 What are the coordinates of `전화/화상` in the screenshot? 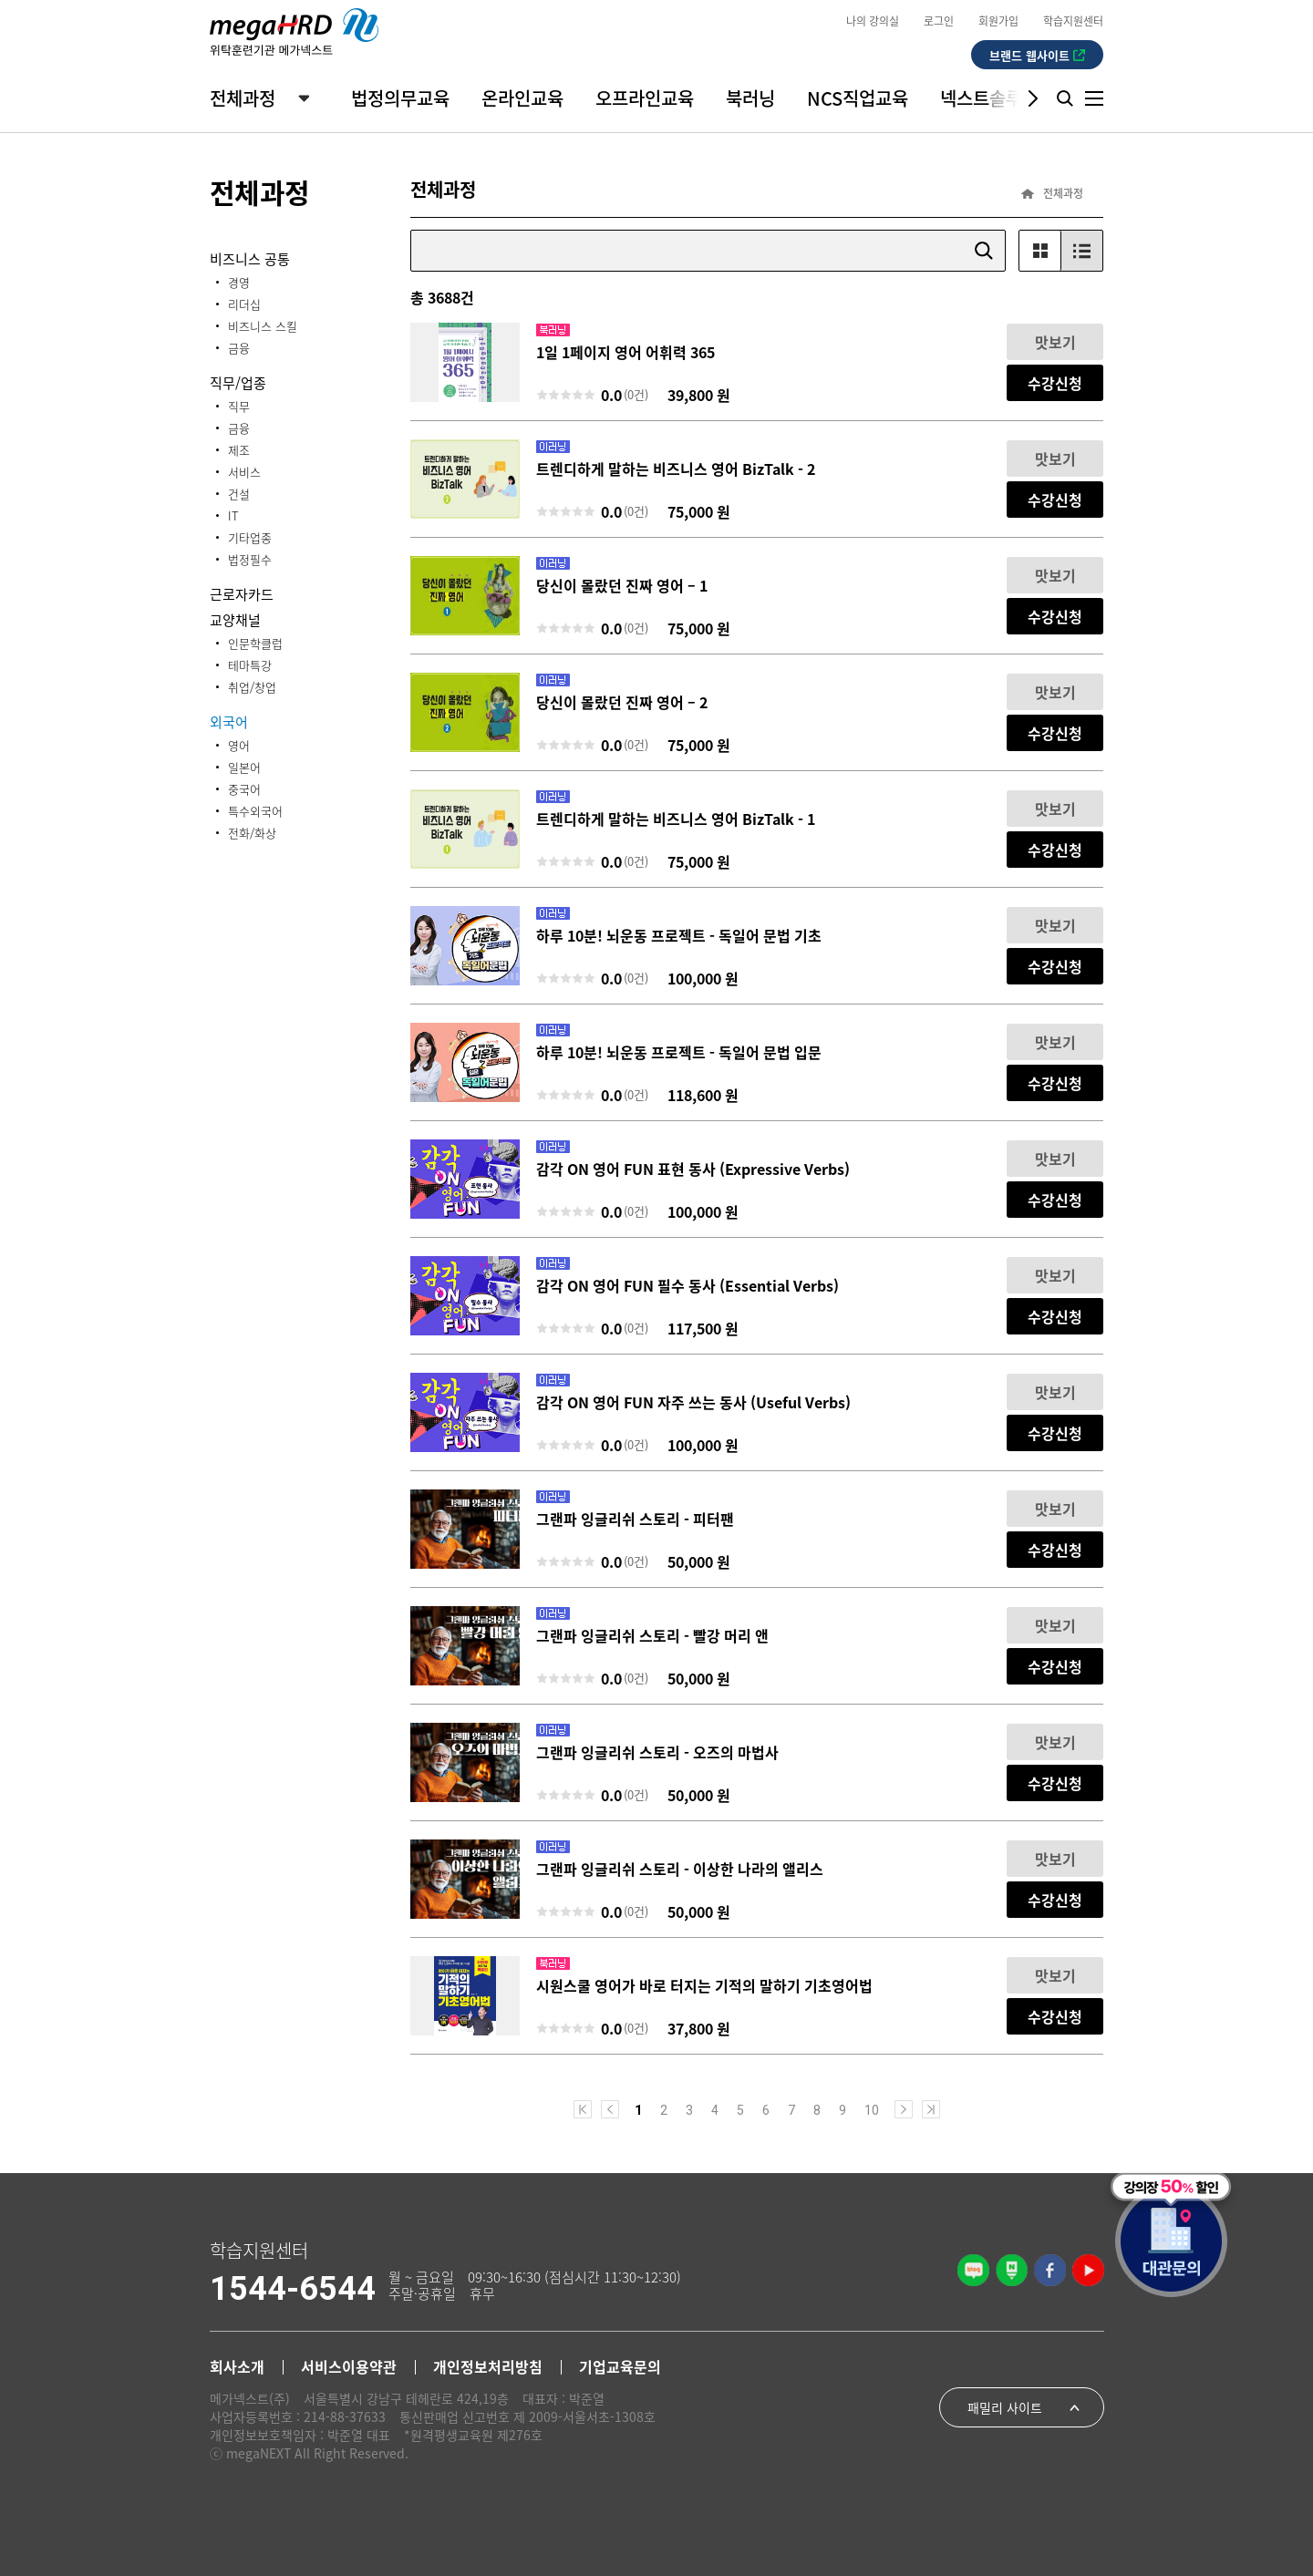 It's located at (252, 832).